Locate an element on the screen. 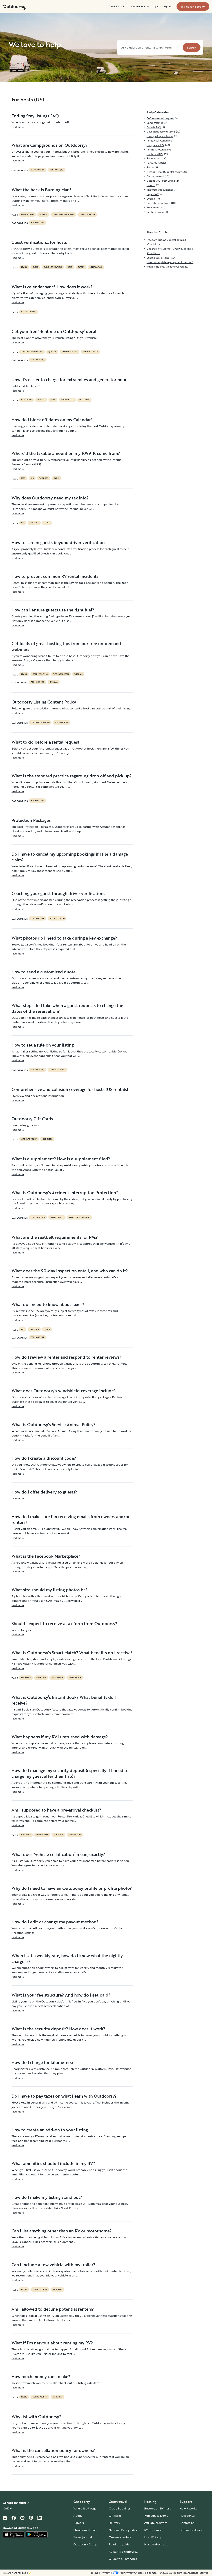 This screenshot has height=2576, width=212. Comprehensive and collision coverage for hosts (US rentals) is located at coordinates (70, 1089).